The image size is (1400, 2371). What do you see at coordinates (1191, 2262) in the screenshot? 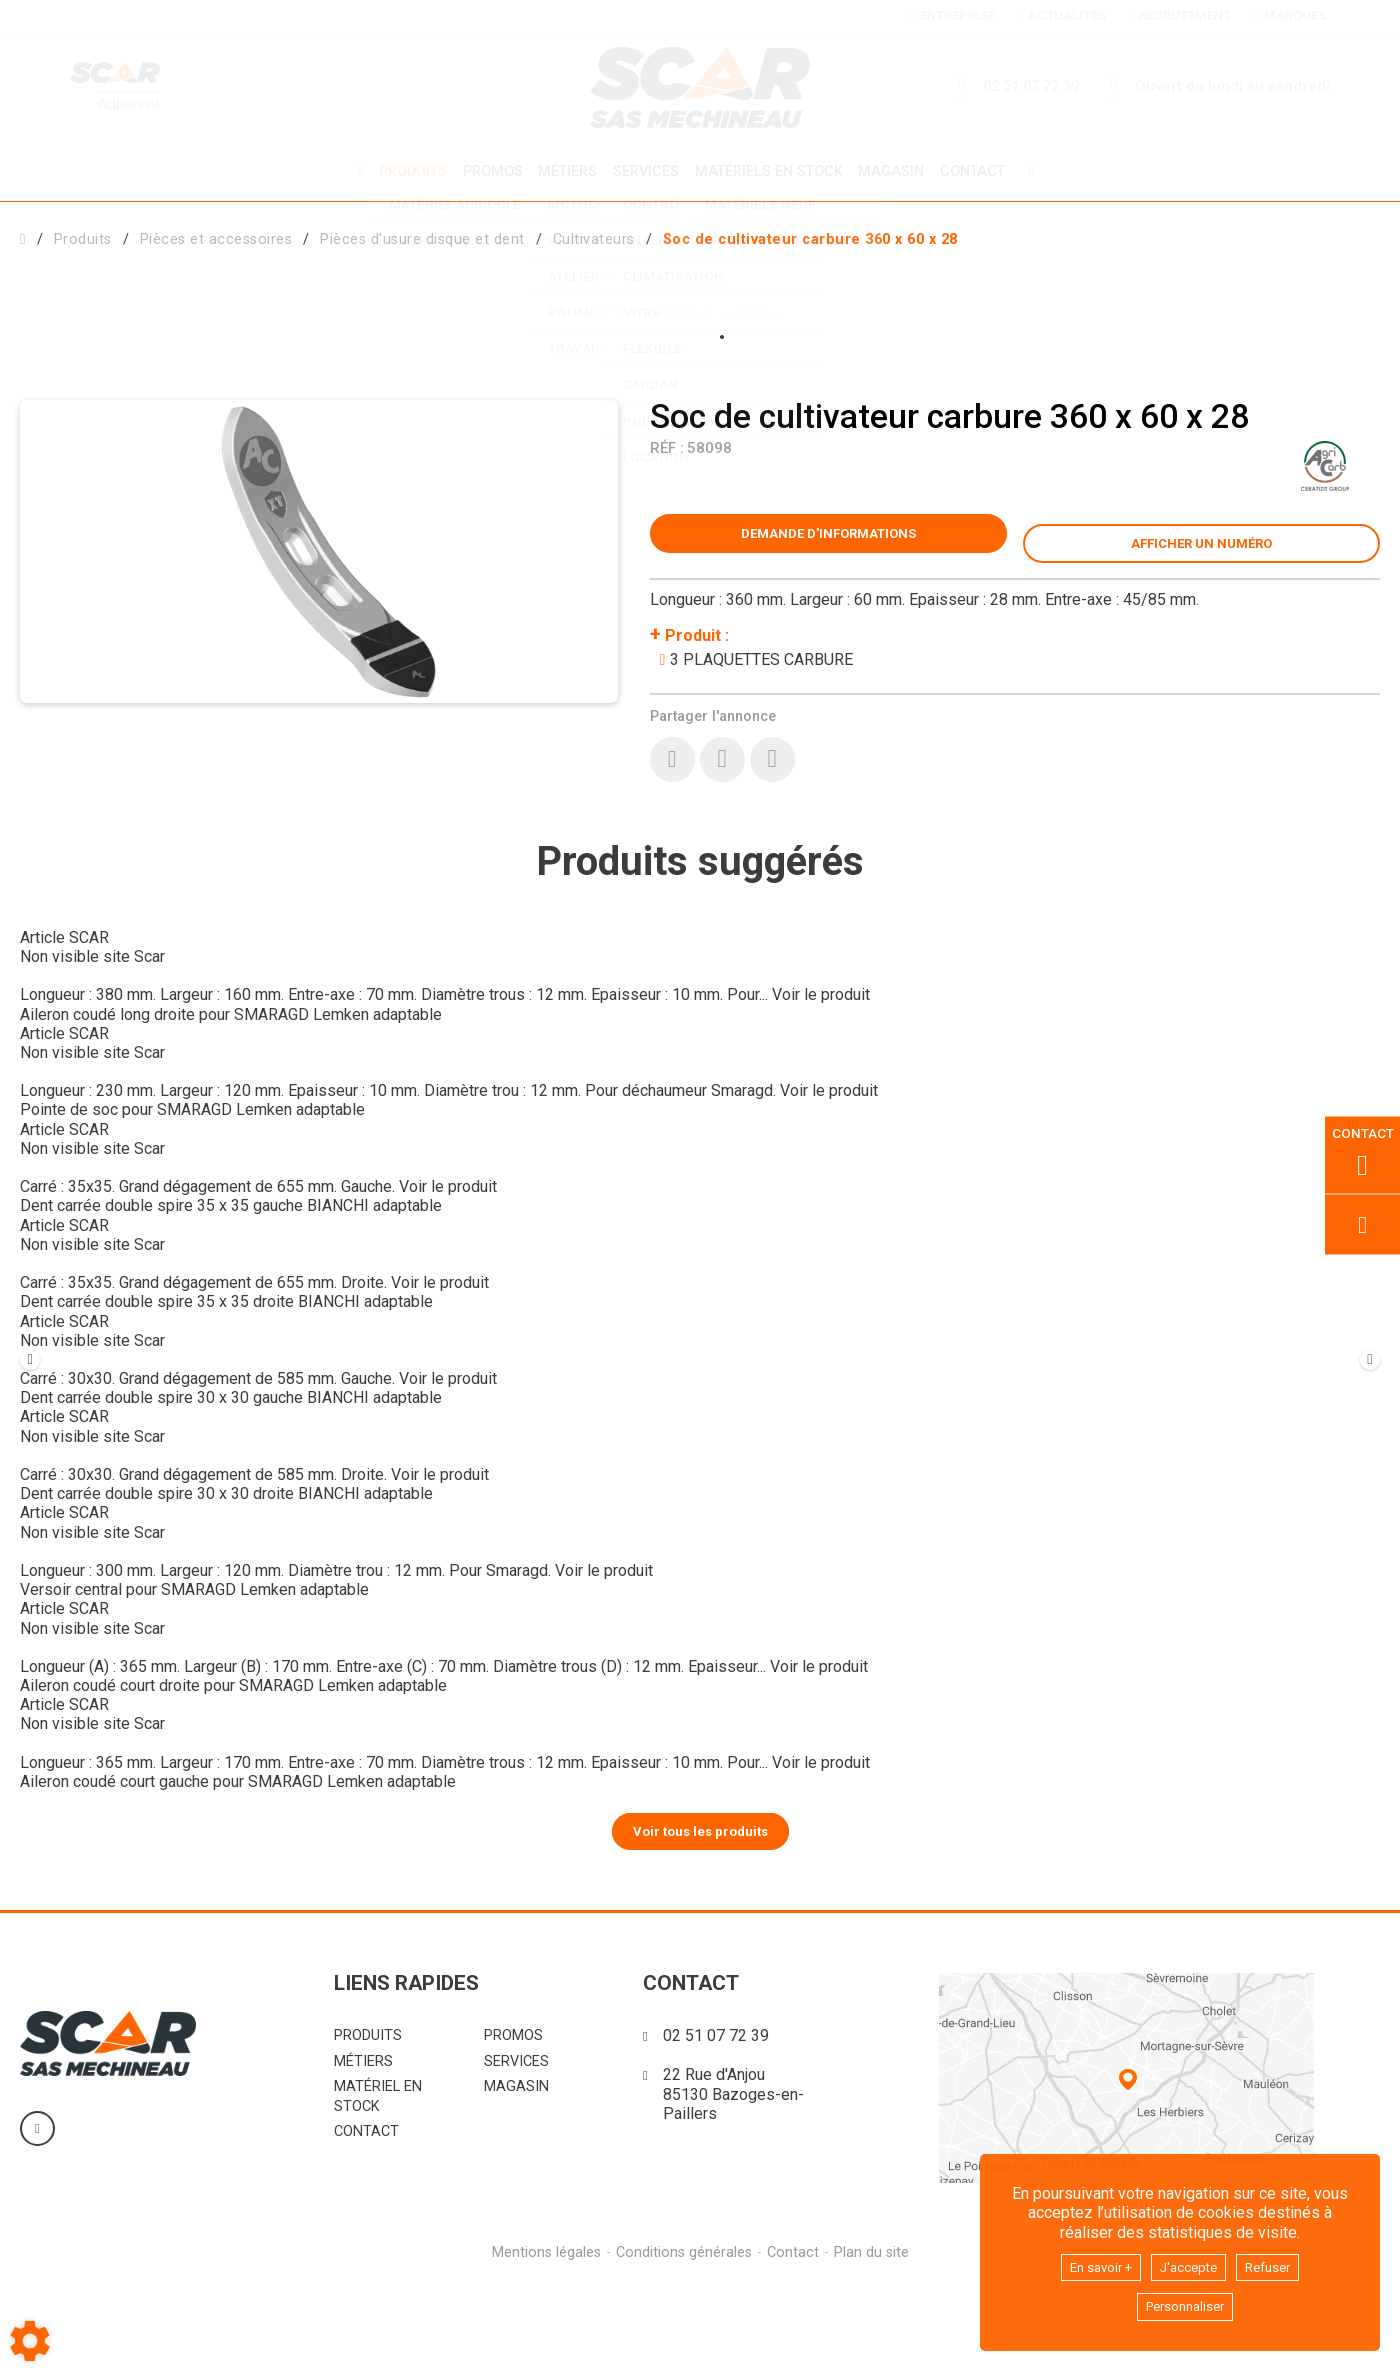
I see `J'accepte [button]` at bounding box center [1191, 2262].